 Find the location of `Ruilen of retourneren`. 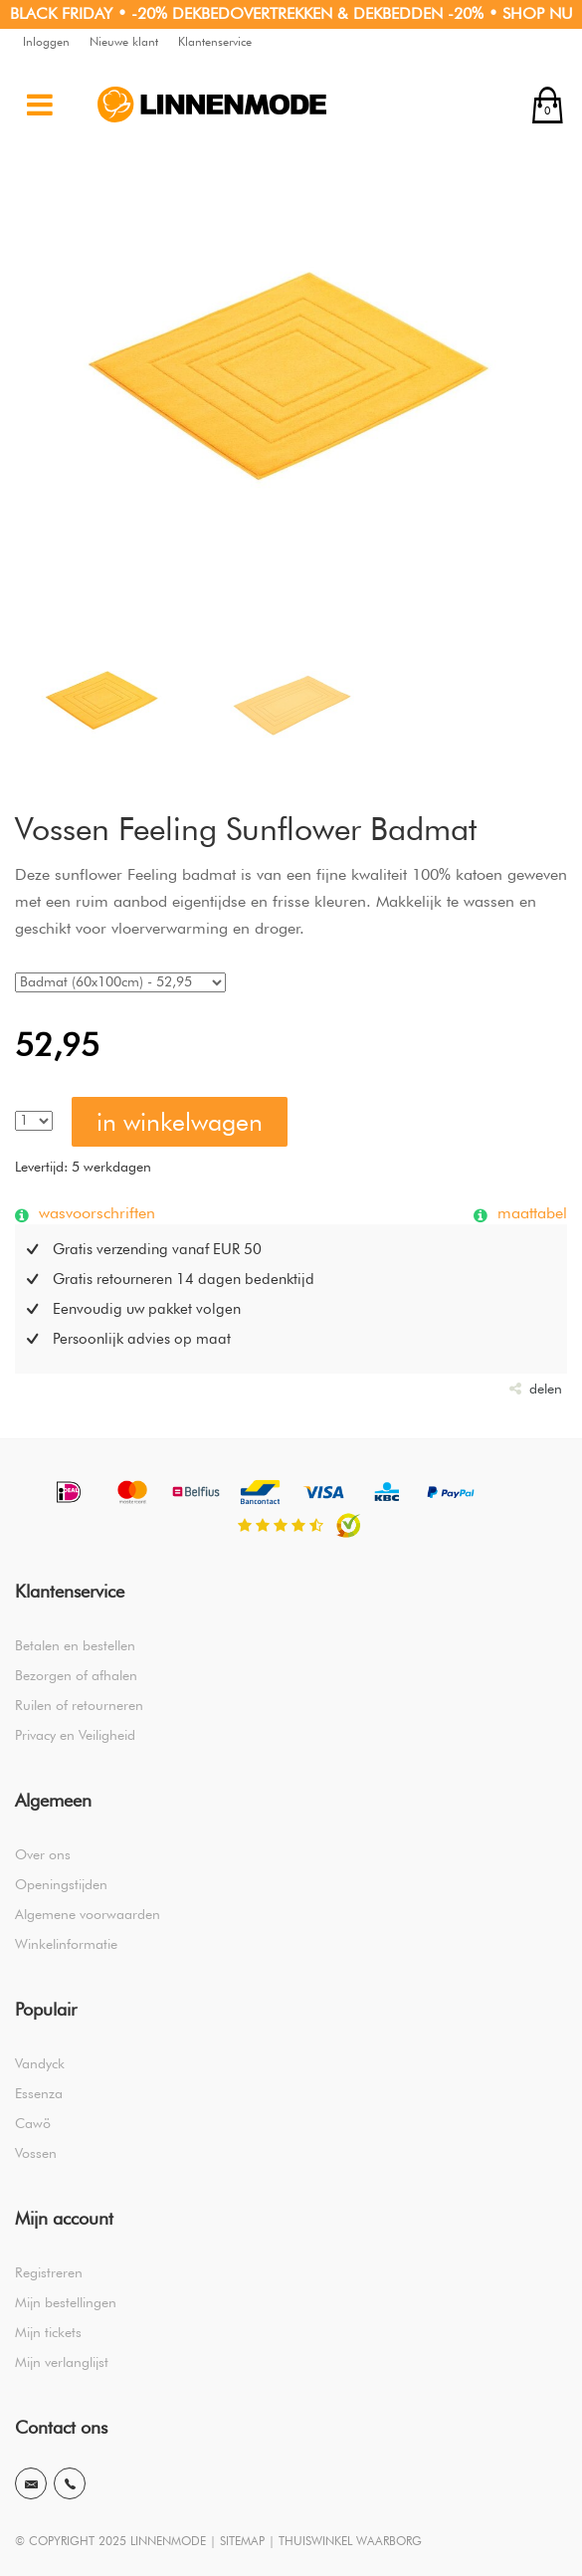

Ruilen of retourneren is located at coordinates (79, 1705).